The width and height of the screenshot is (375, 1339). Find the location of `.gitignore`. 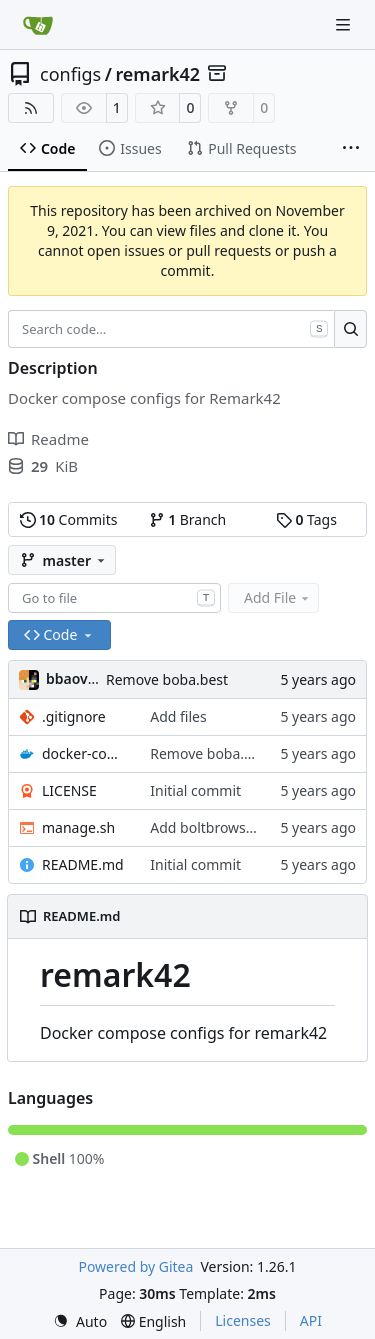

.gitignore is located at coordinates (74, 716).